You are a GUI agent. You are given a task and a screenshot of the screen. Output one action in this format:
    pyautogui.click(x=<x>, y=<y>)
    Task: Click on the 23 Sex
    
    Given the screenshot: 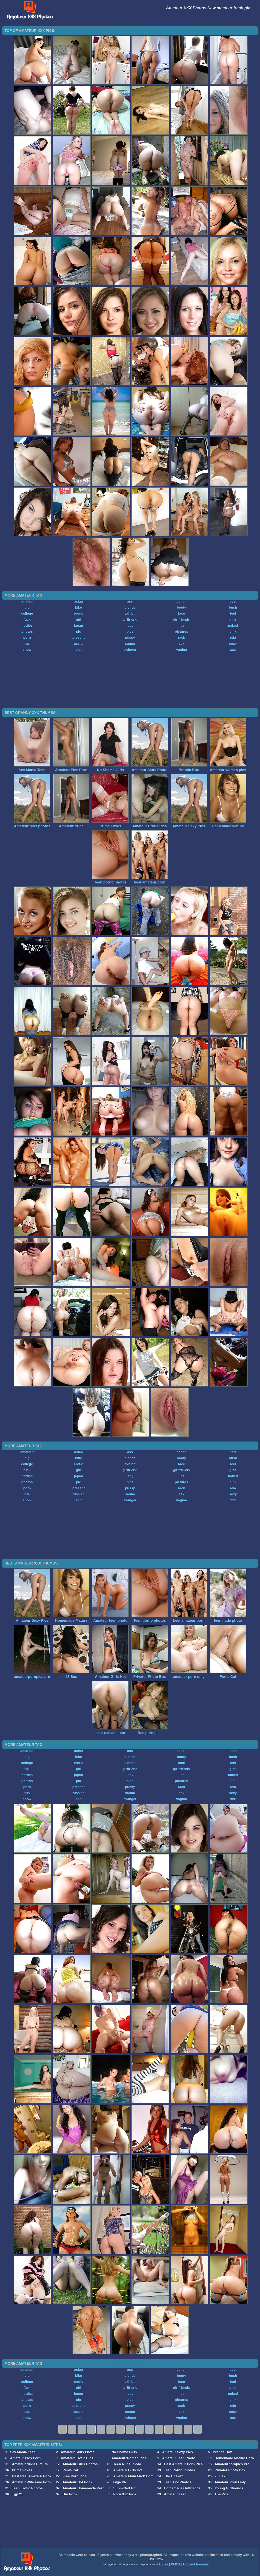 What is the action you would take?
    pyautogui.click(x=220, y=2476)
    